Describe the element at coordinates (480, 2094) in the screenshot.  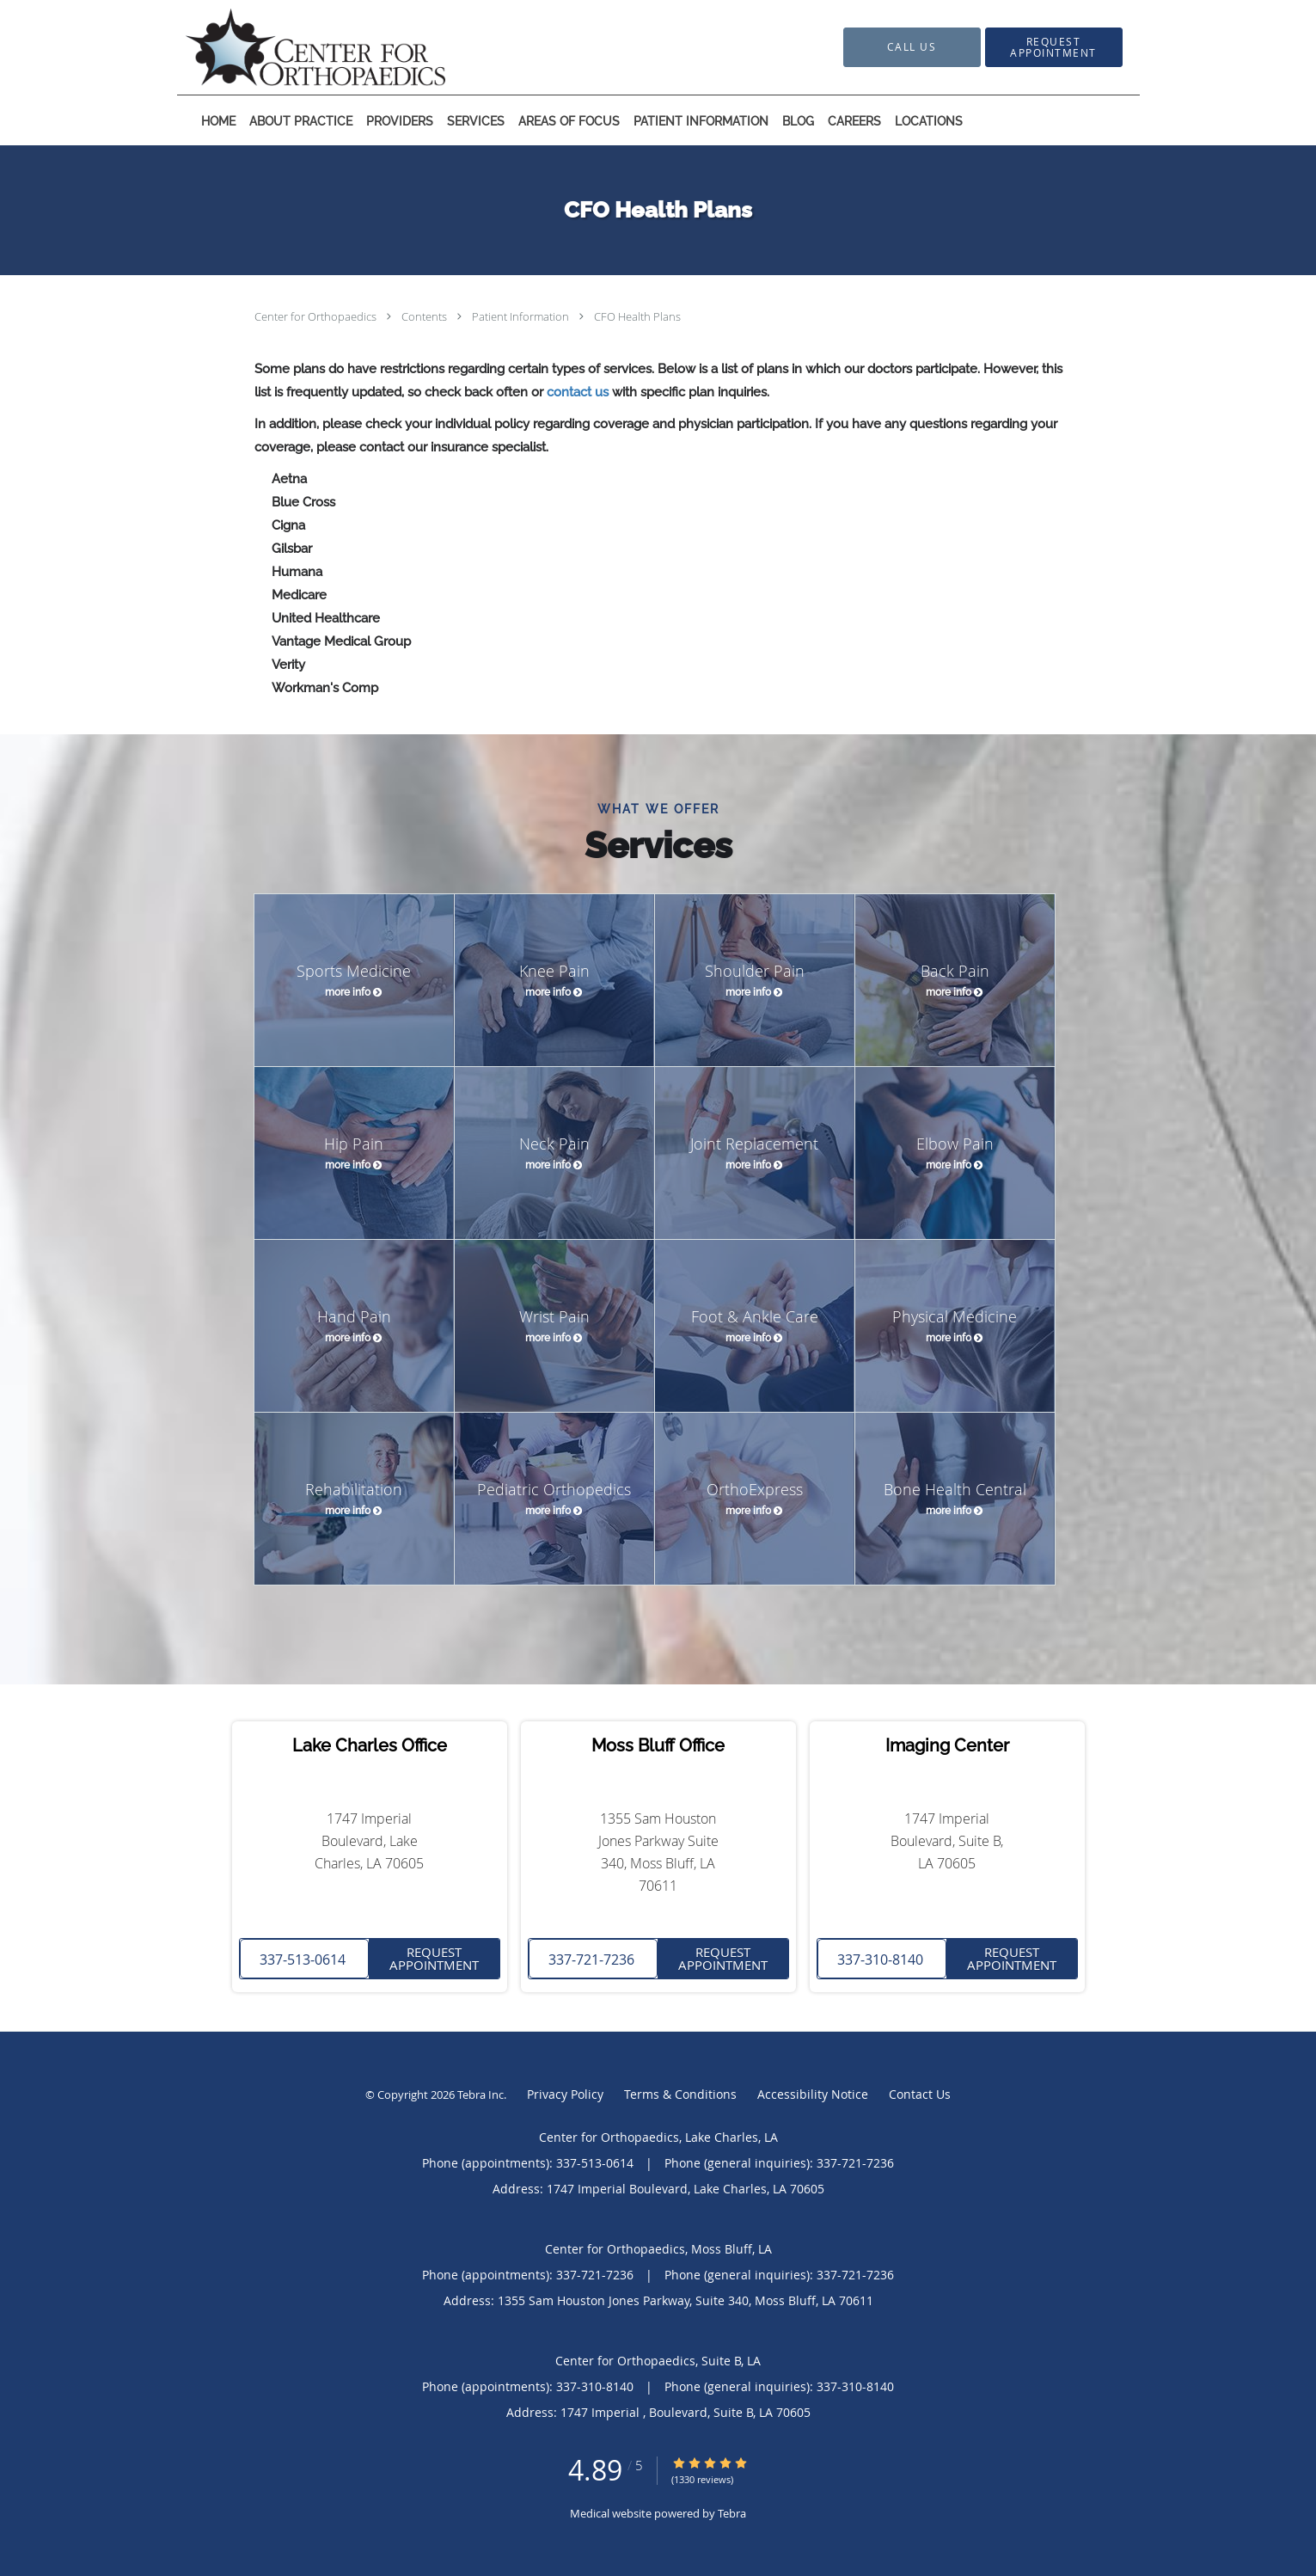
I see `Tebra Inc` at that location.